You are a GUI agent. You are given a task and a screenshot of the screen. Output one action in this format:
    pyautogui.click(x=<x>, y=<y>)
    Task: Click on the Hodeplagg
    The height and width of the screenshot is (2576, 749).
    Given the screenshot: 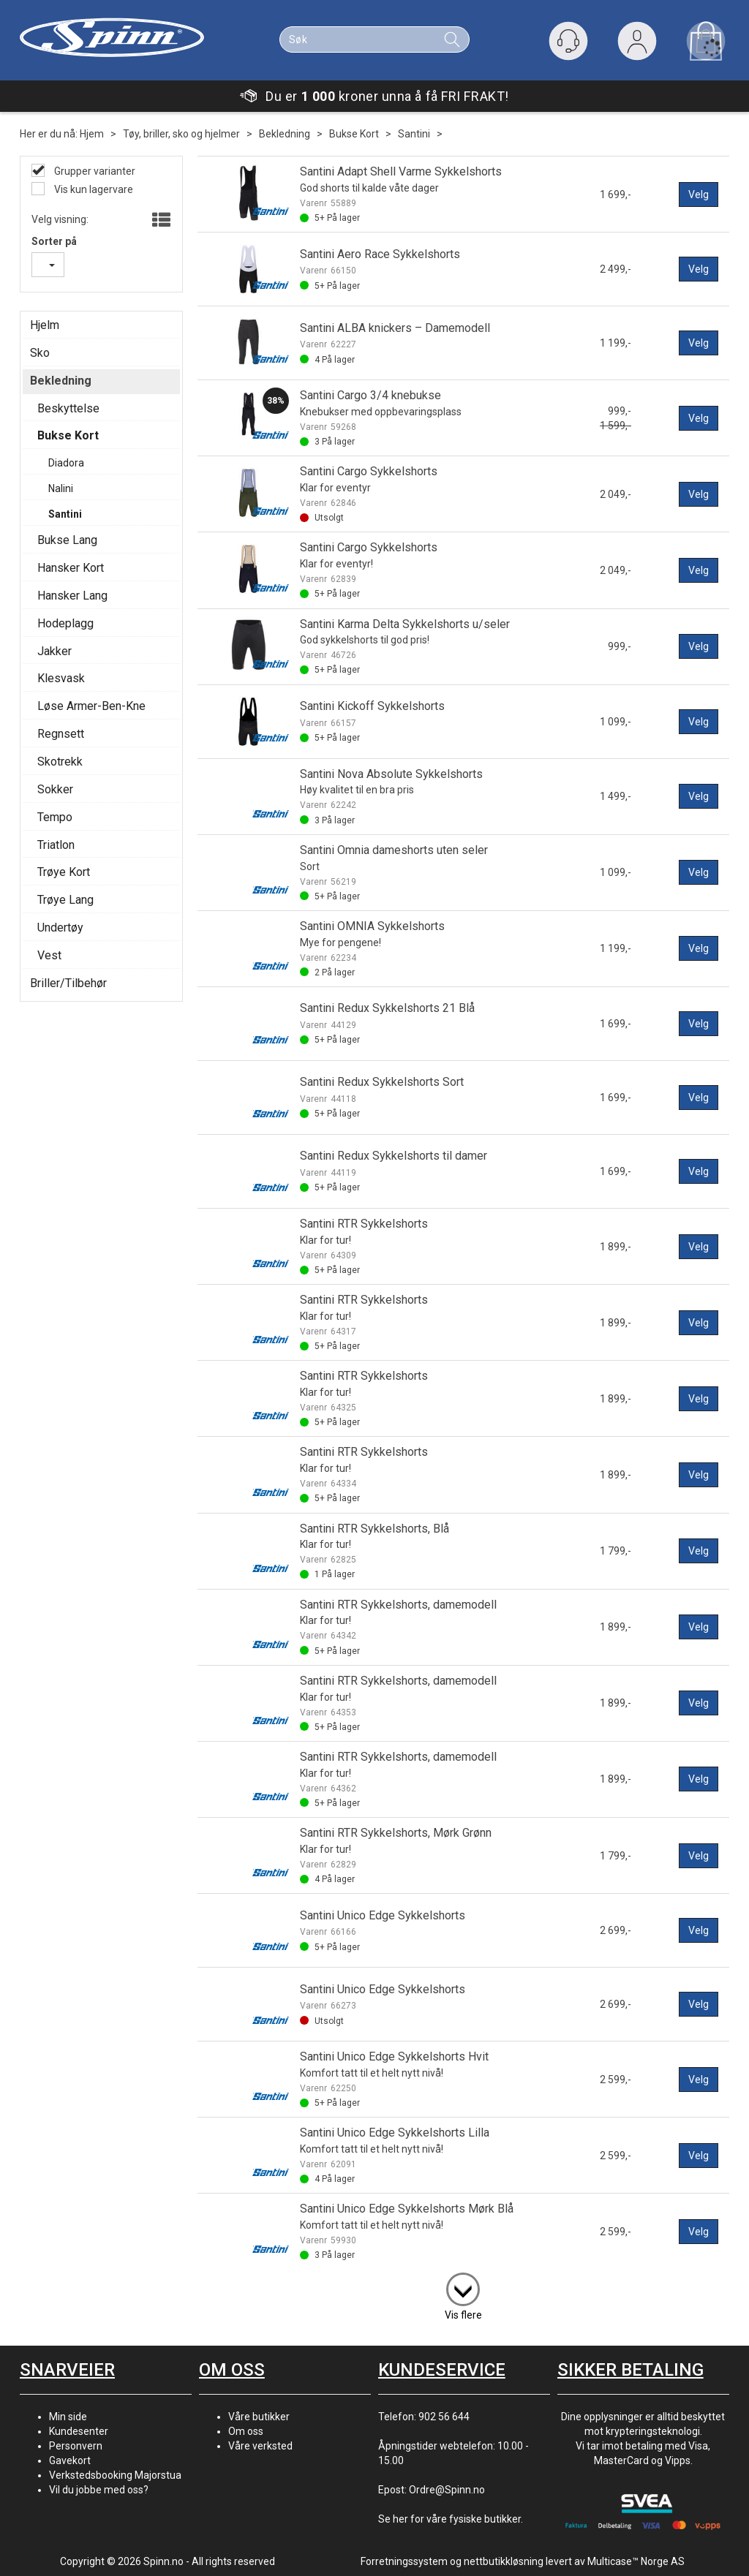 What is the action you would take?
    pyautogui.click(x=65, y=623)
    